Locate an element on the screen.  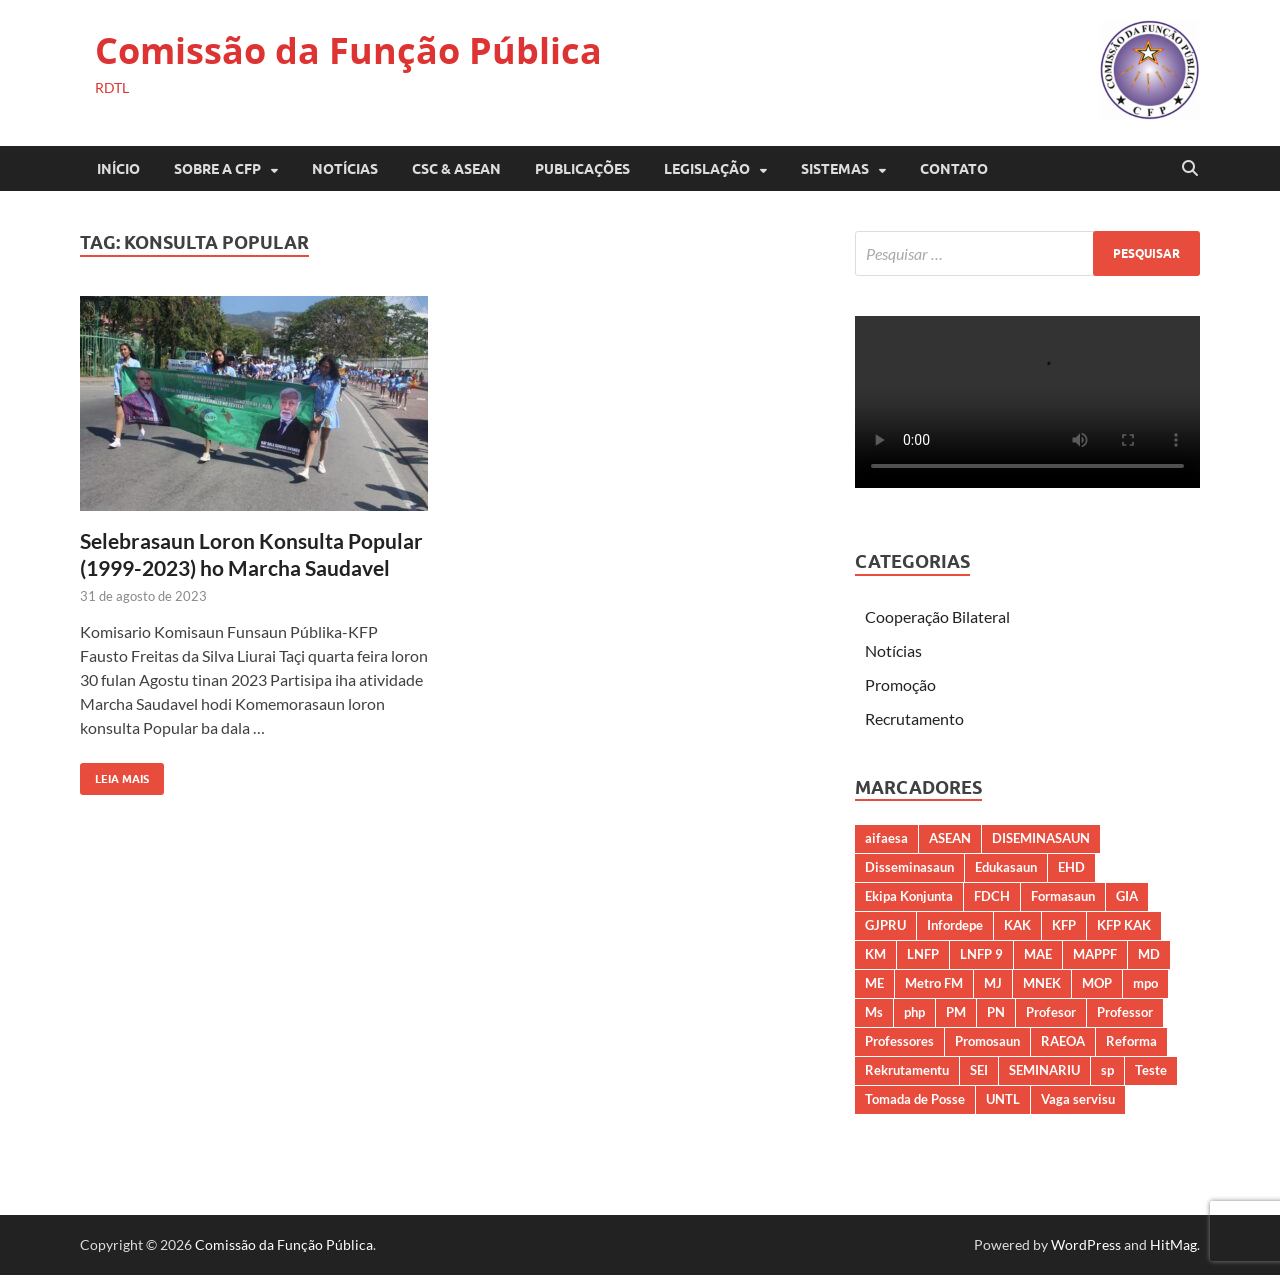
PM is located at coordinates (956, 1012).